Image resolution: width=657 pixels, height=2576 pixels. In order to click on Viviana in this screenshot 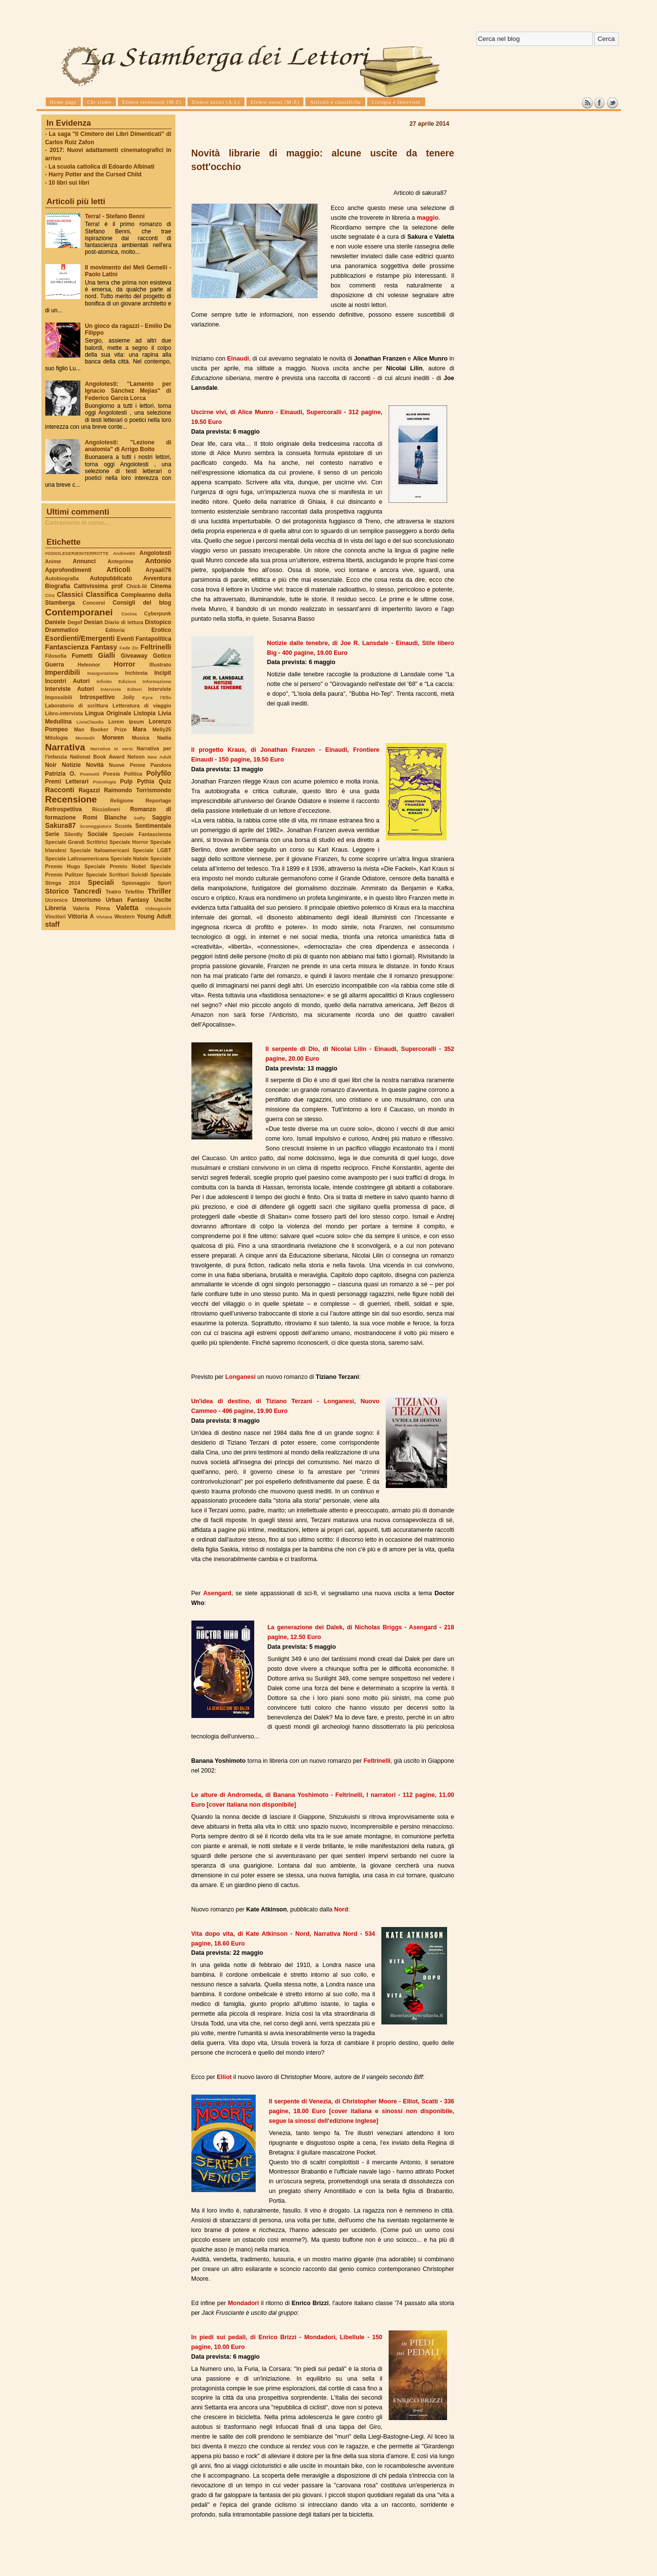, I will do `click(104, 916)`.